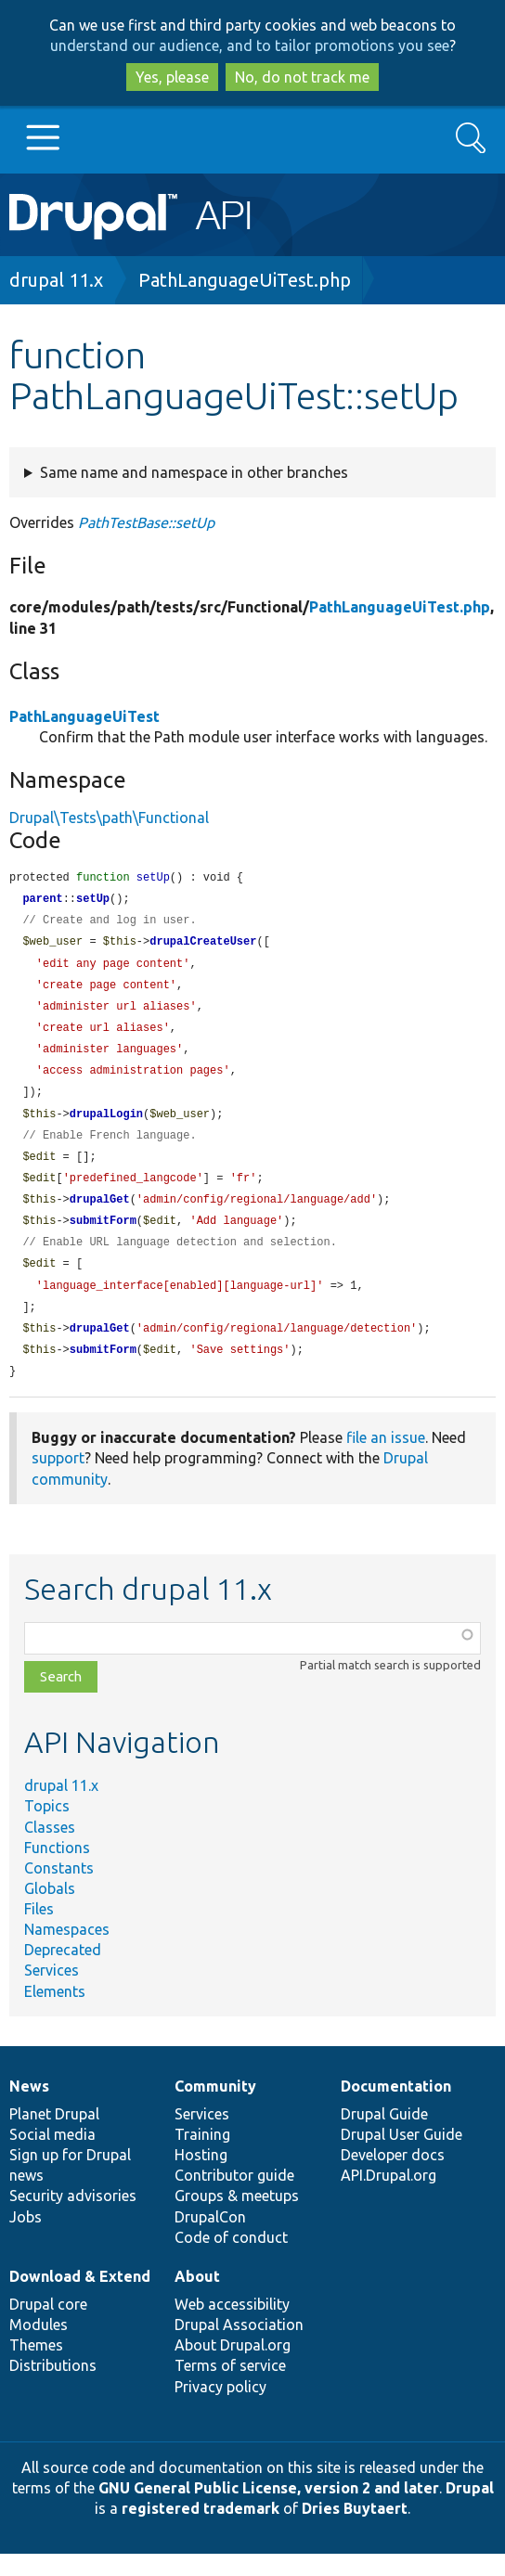 This screenshot has height=2576, width=505. What do you see at coordinates (202, 2156) in the screenshot?
I see `Training` at bounding box center [202, 2156].